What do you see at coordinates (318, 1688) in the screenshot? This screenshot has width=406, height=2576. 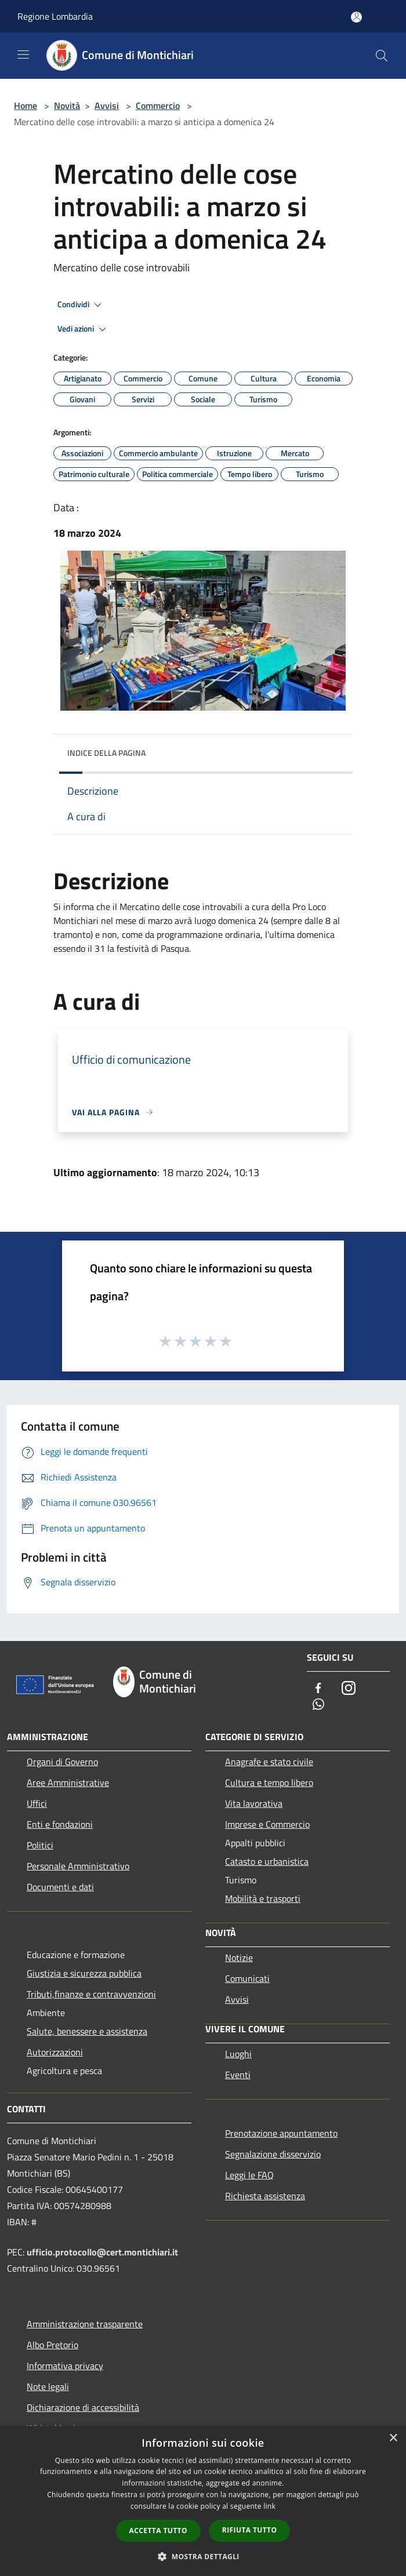 I see `[Facebook]` at bounding box center [318, 1688].